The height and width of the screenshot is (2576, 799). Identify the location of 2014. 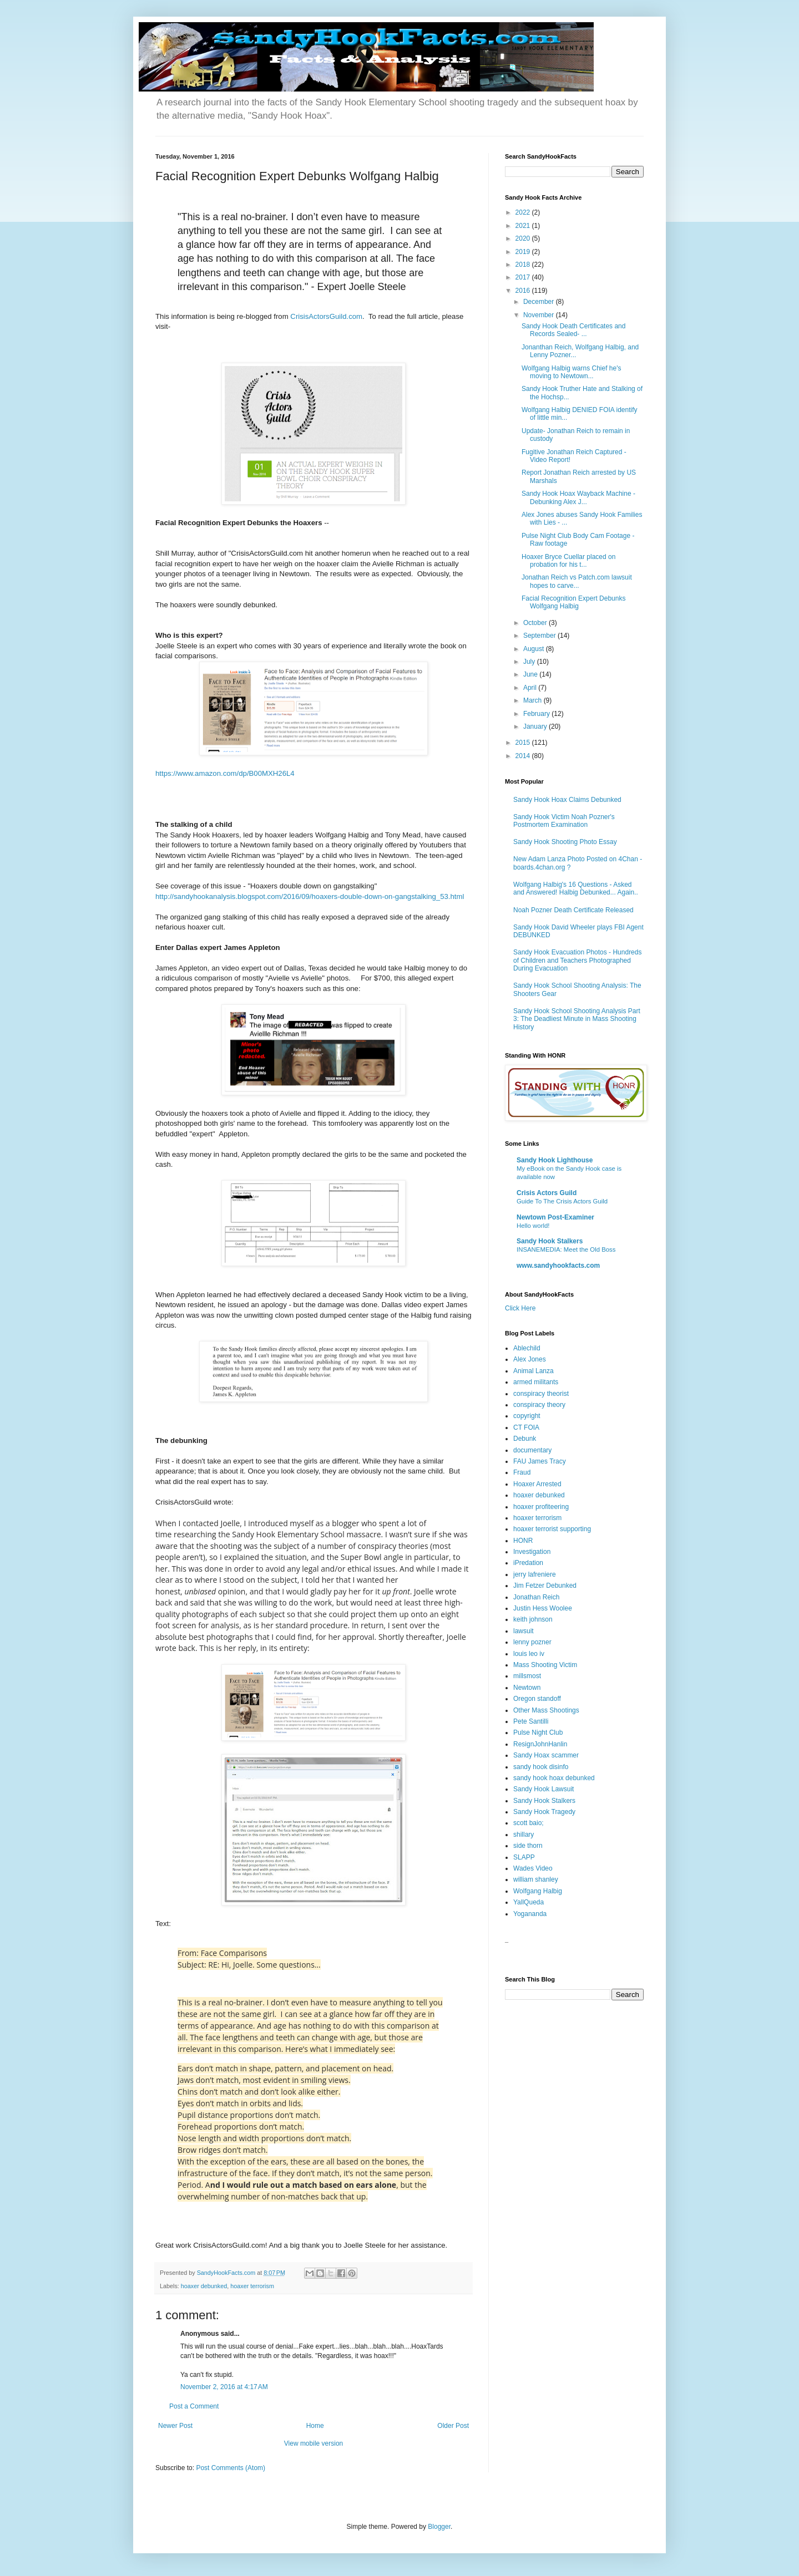
(523, 756).